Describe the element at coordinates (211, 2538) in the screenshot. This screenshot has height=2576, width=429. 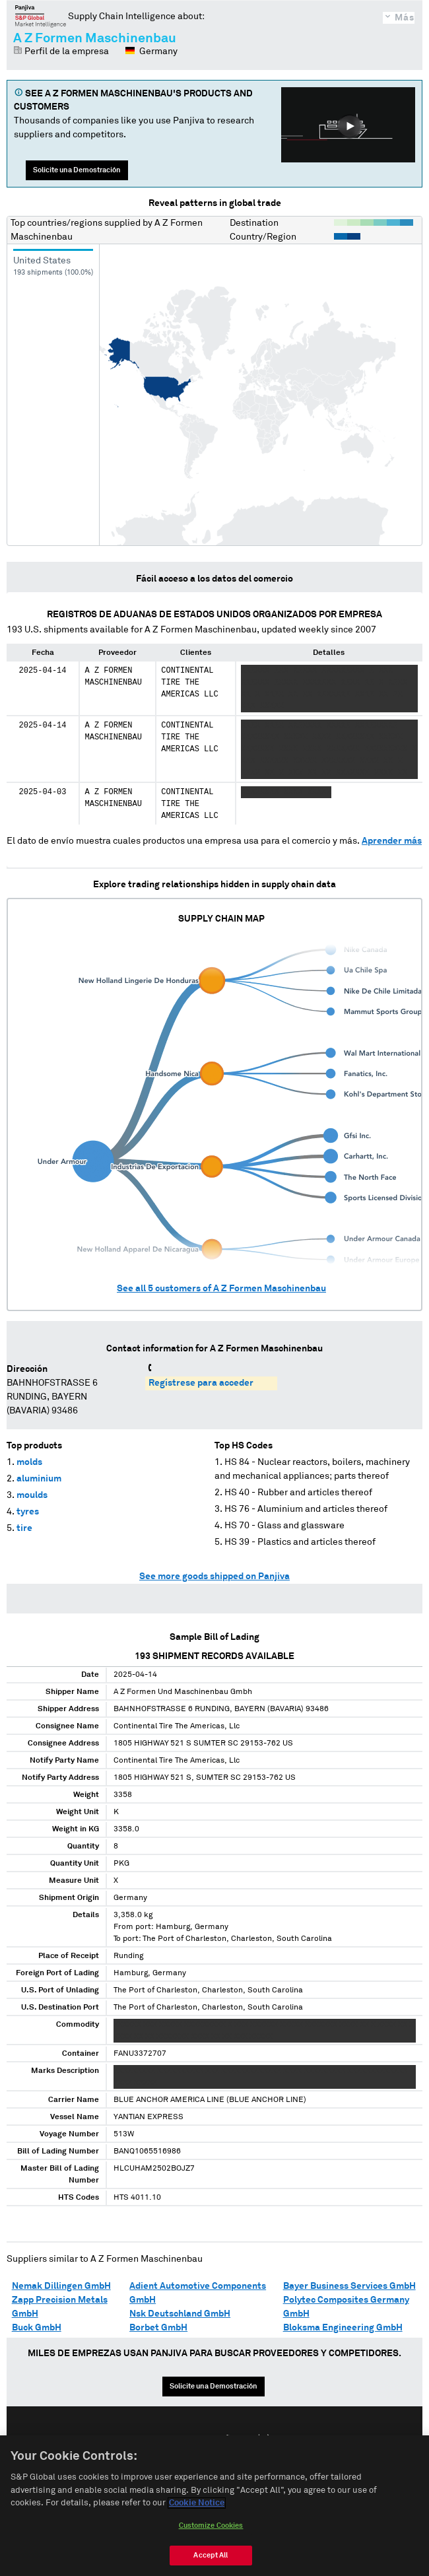
I see `Customize Cookies [Customize Cookies, Opens the preference center dialog]` at that location.